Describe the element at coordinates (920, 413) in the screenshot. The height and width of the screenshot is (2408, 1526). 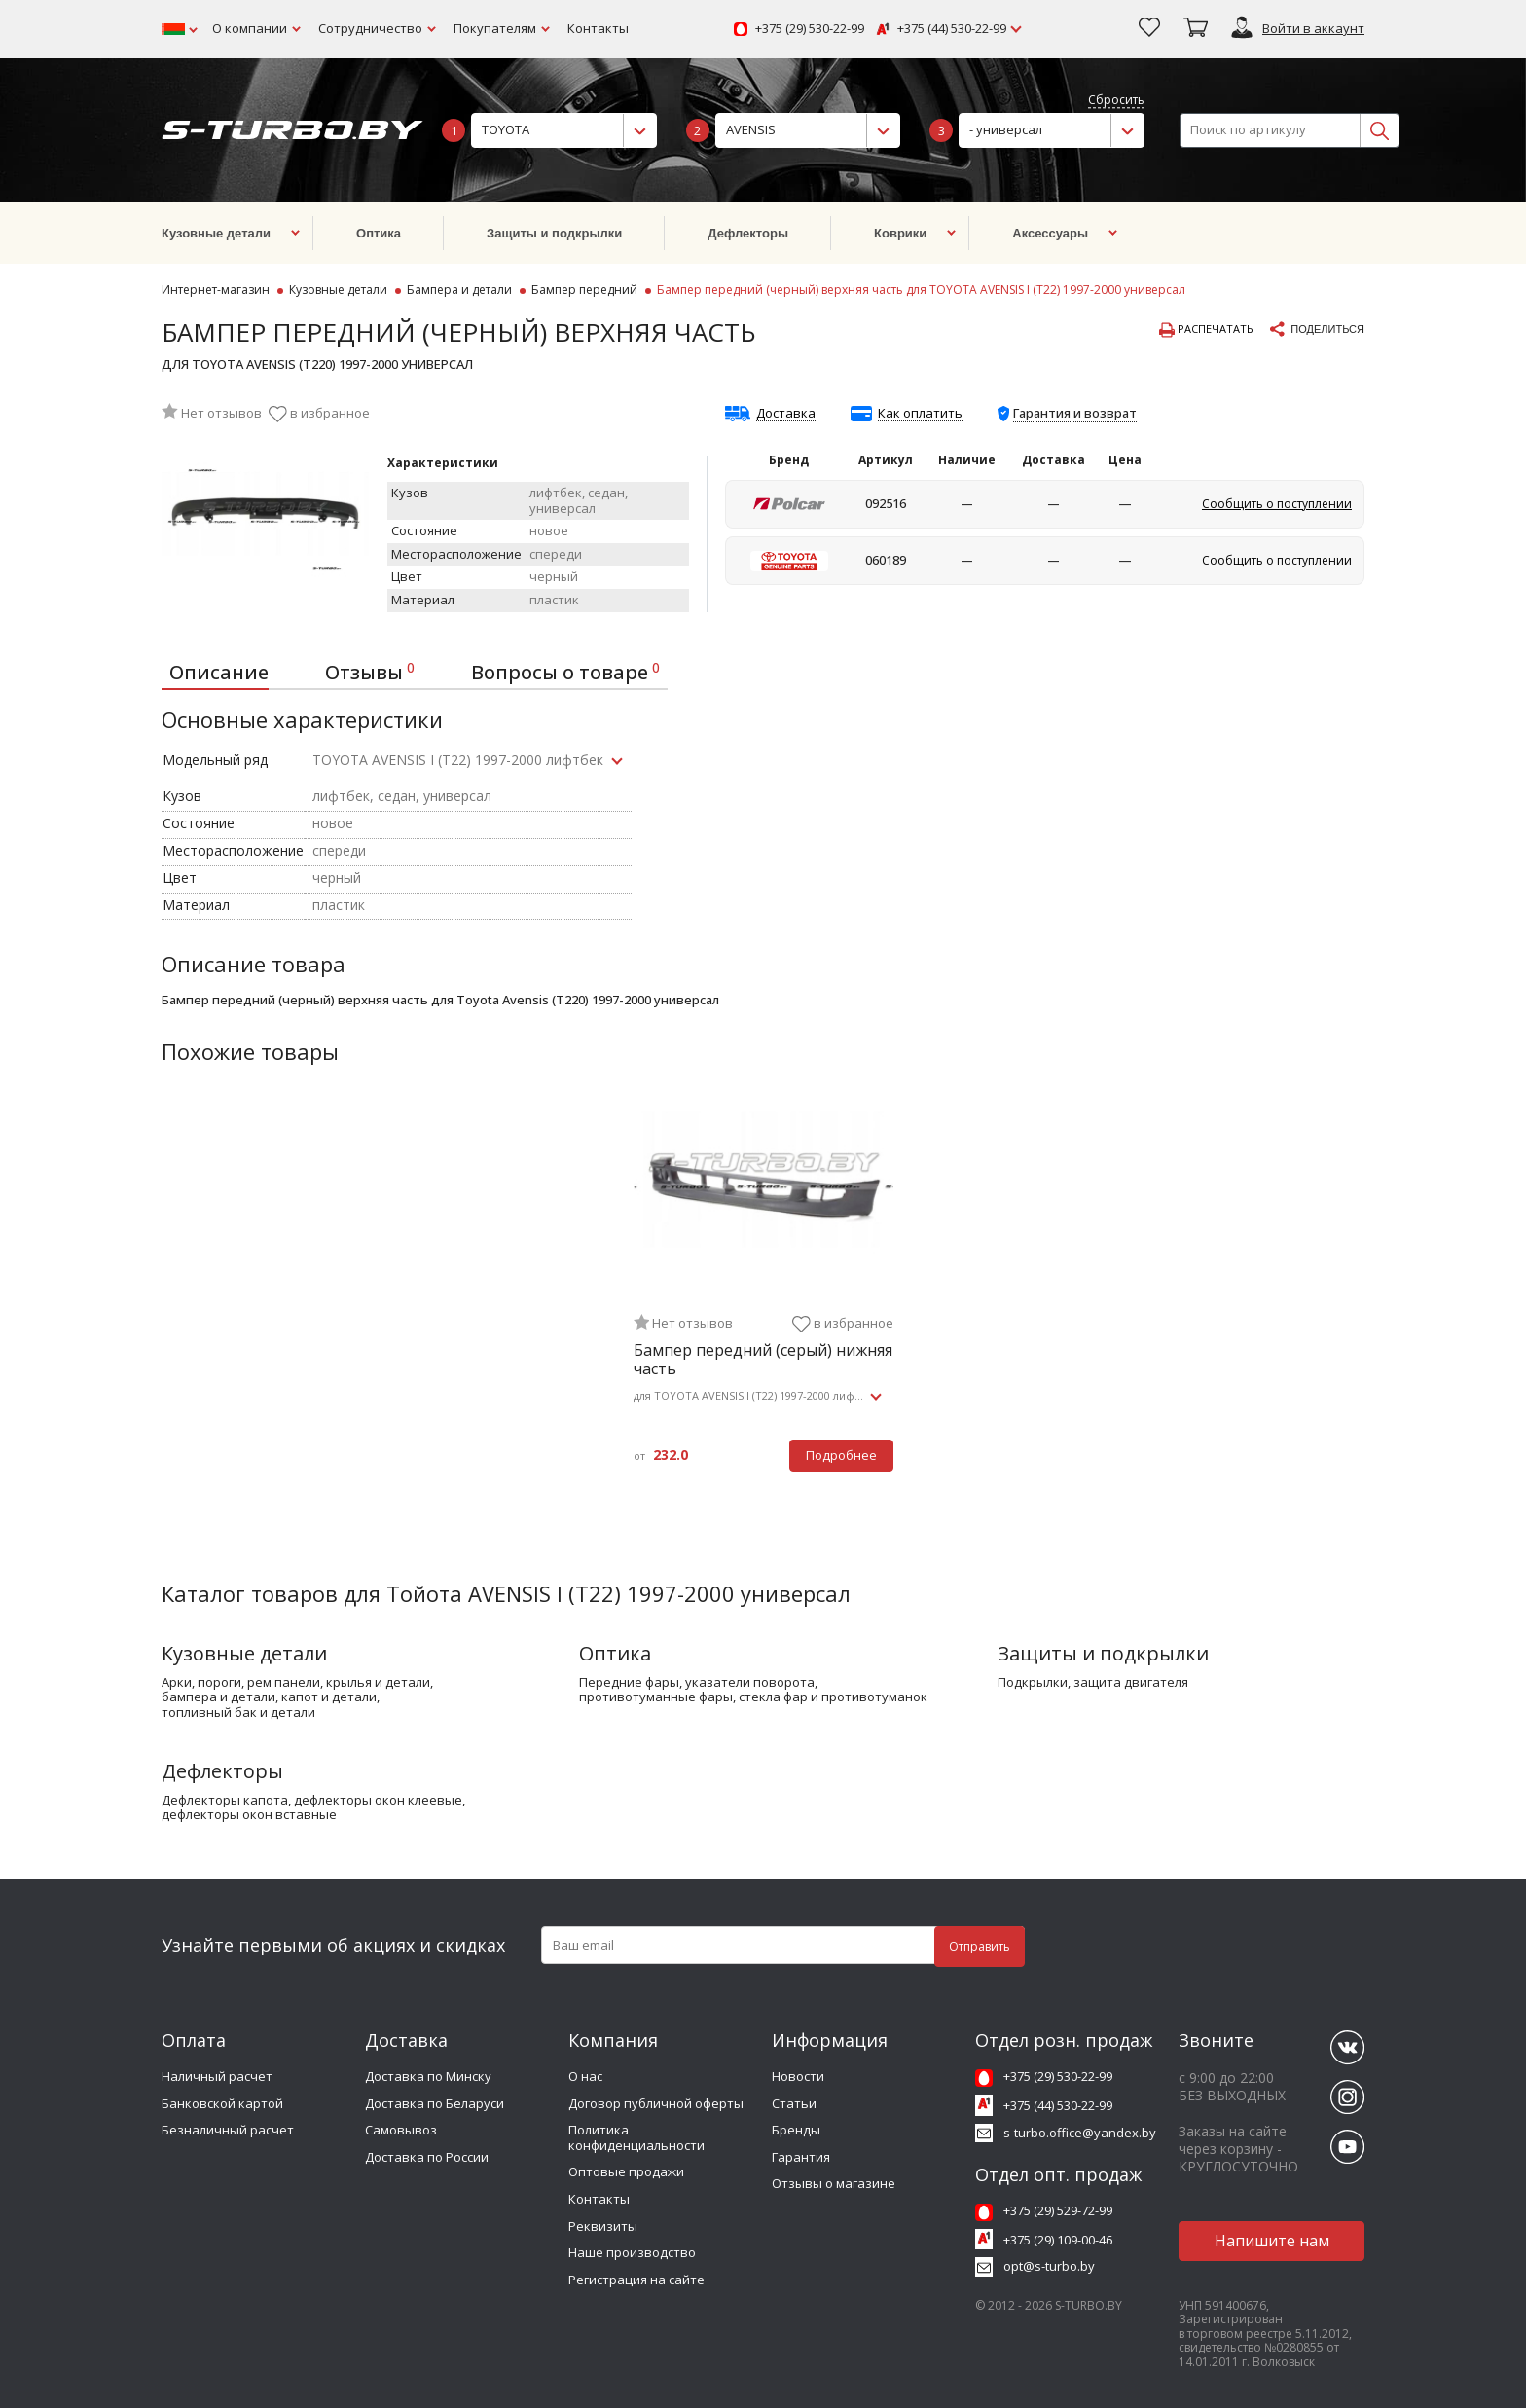
I see `Как оплатить` at that location.